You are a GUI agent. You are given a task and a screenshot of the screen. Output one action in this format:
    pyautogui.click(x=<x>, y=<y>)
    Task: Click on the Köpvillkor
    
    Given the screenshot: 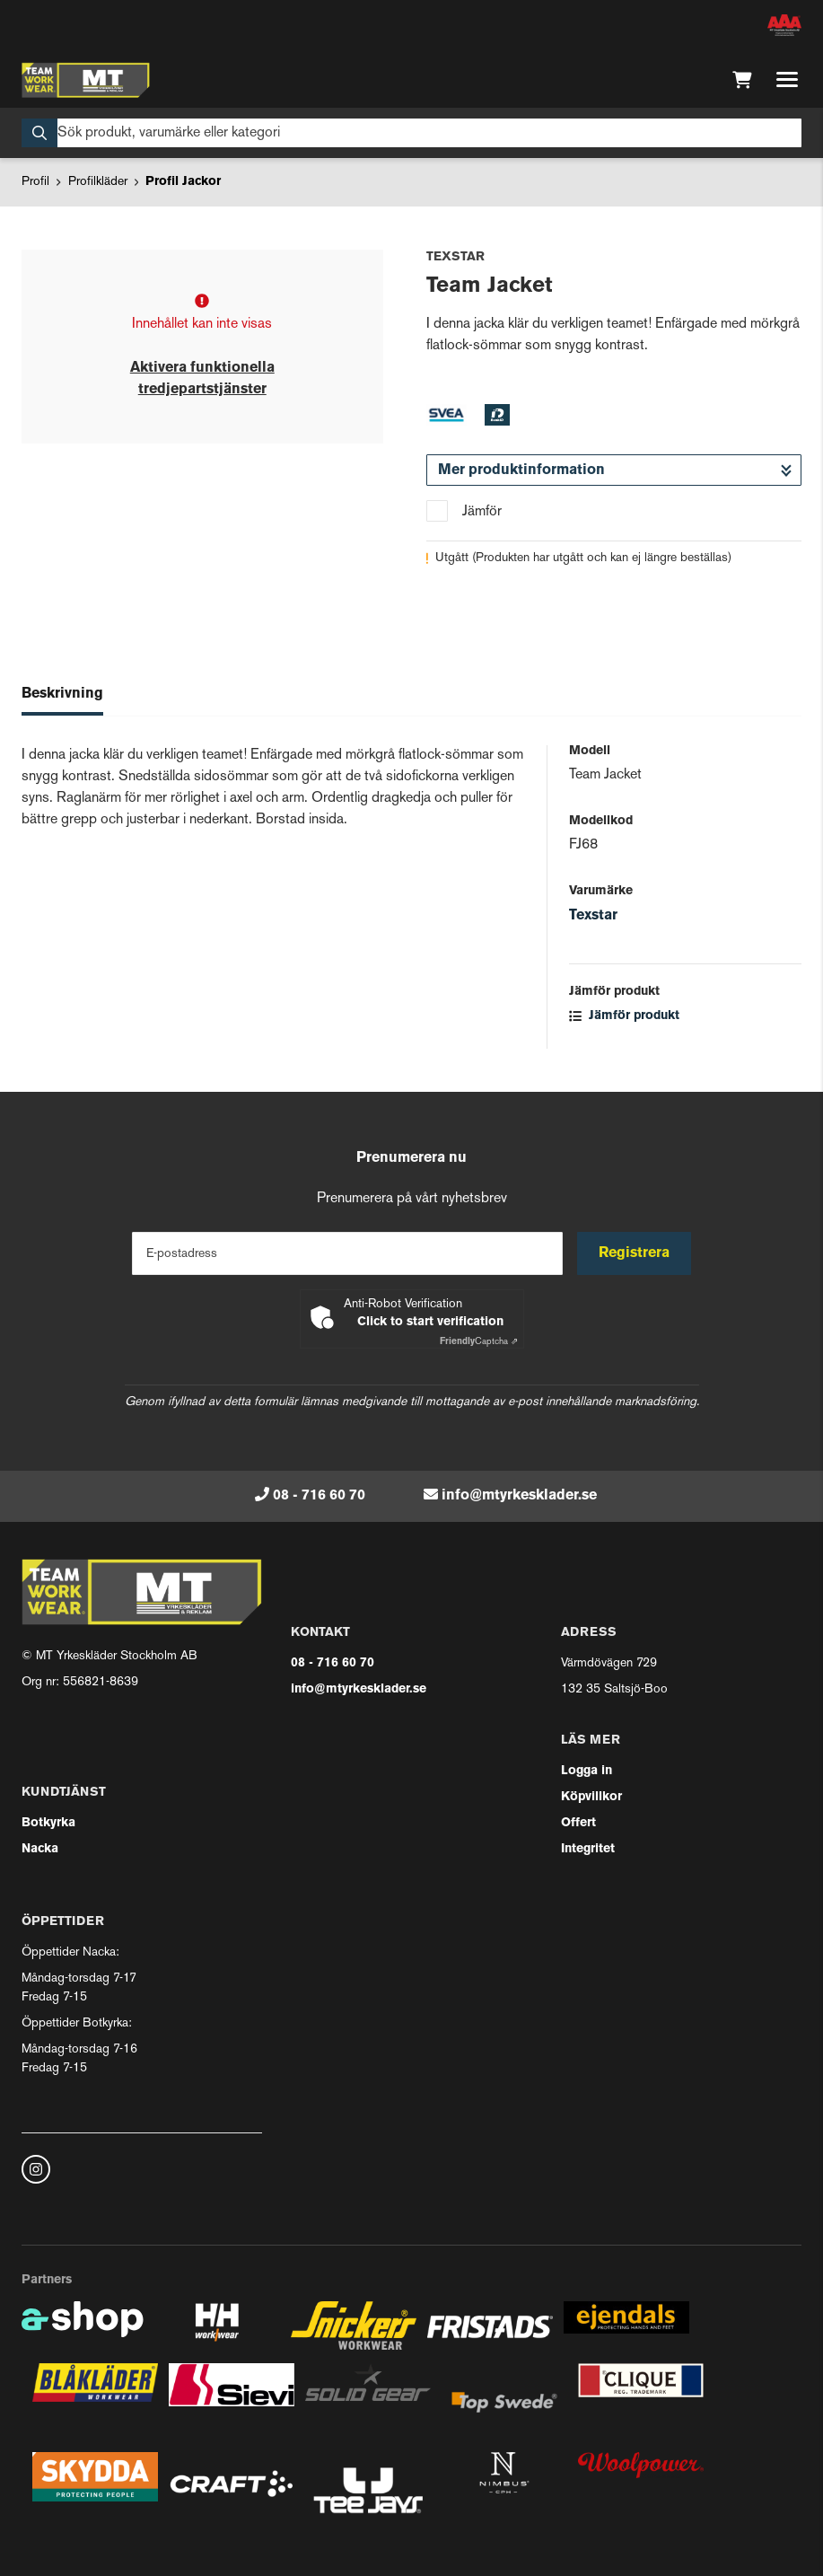 What is the action you would take?
    pyautogui.click(x=591, y=1797)
    